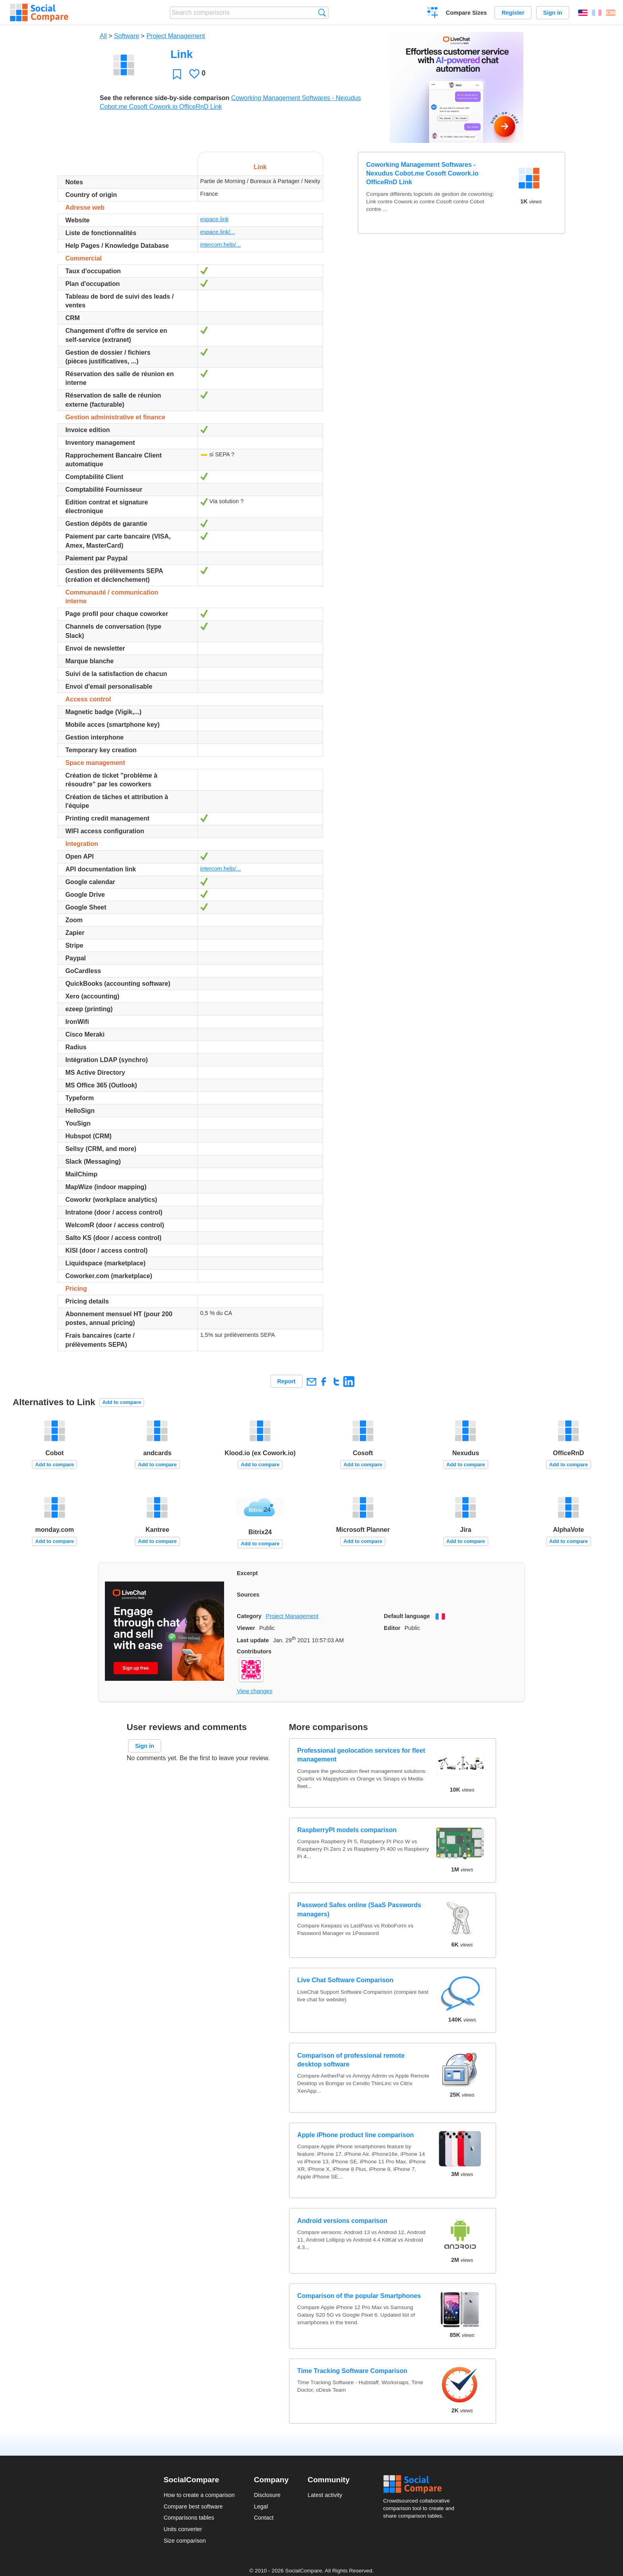  Describe the element at coordinates (350, 2060) in the screenshot. I see `Comparison of professional remote desktop software` at that location.